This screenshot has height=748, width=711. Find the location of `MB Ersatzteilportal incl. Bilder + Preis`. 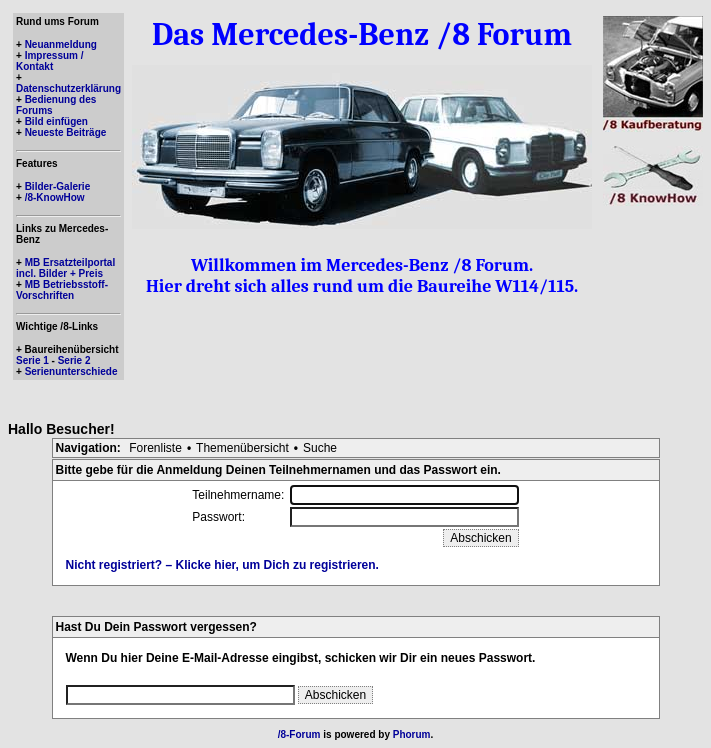

MB Ersatzteilportal incl. Bilder + Preis is located at coordinates (65, 268).